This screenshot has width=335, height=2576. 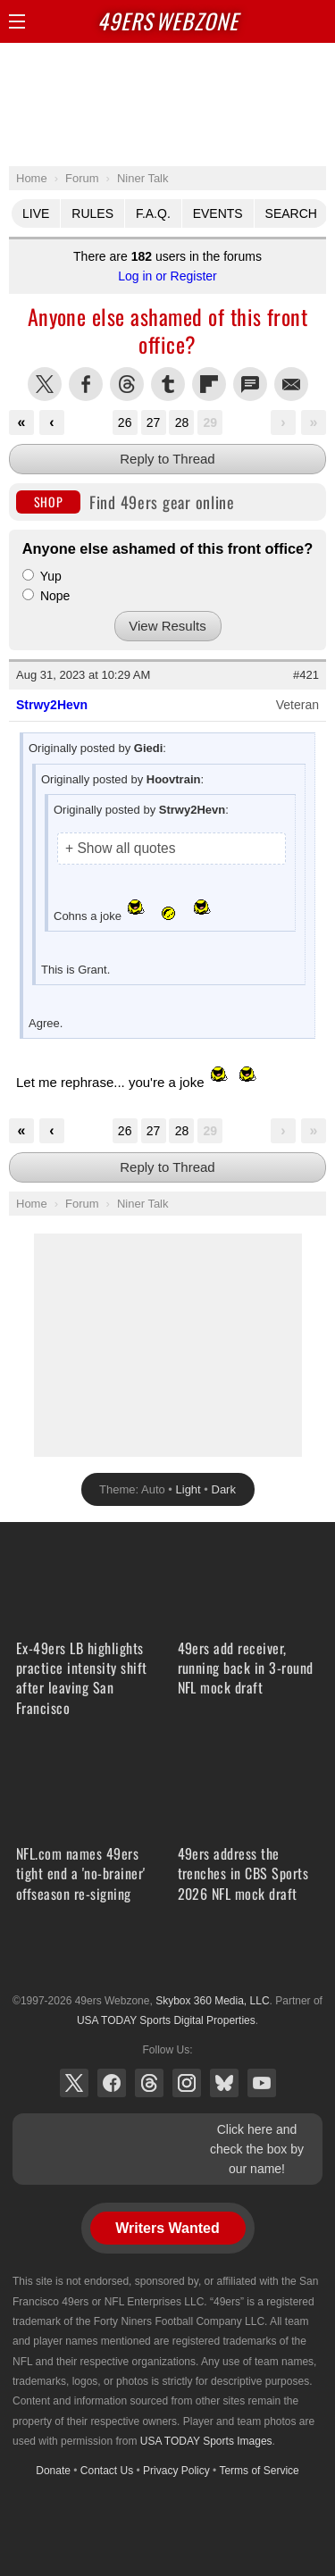 What do you see at coordinates (167, 458) in the screenshot?
I see `Reply to Thread` at bounding box center [167, 458].